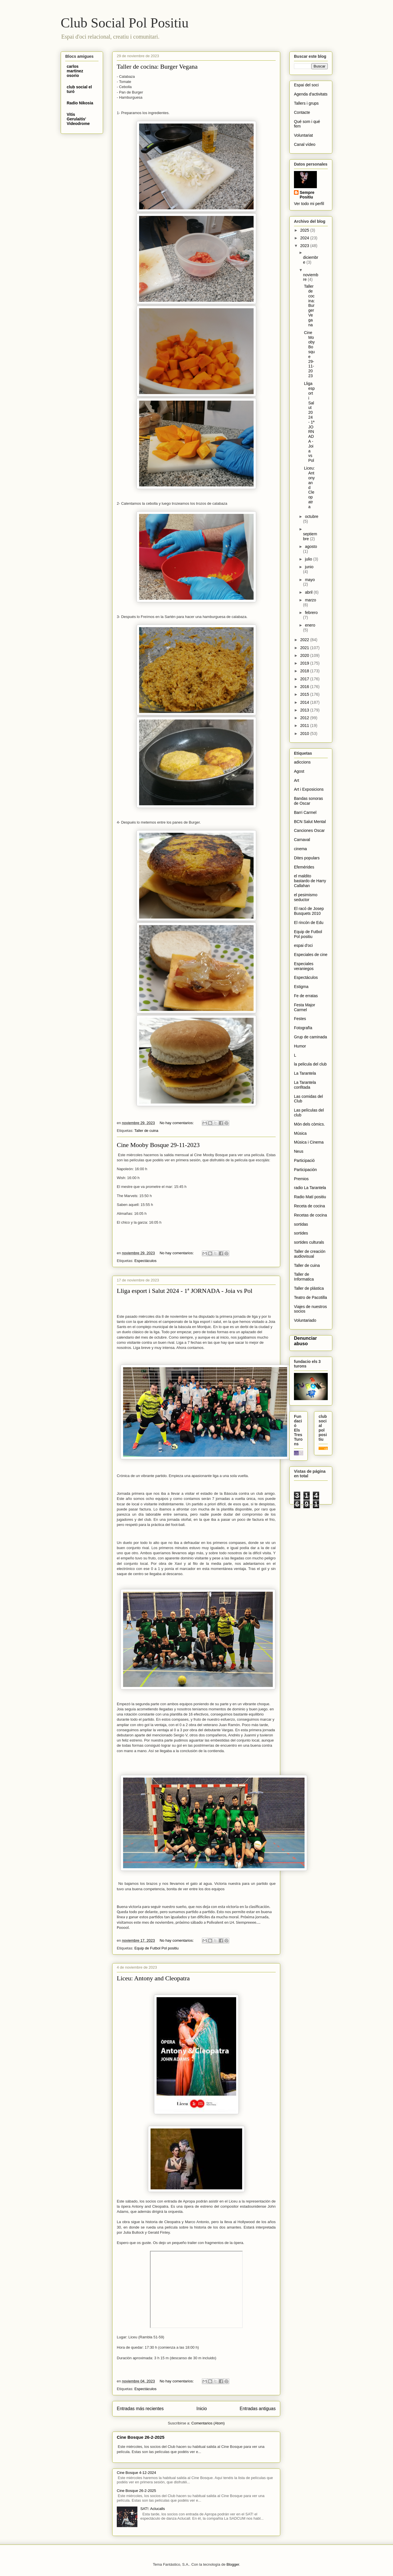 The height and width of the screenshot is (2576, 393). I want to click on Vitis Gerulaitis' Videodrome, so click(78, 119).